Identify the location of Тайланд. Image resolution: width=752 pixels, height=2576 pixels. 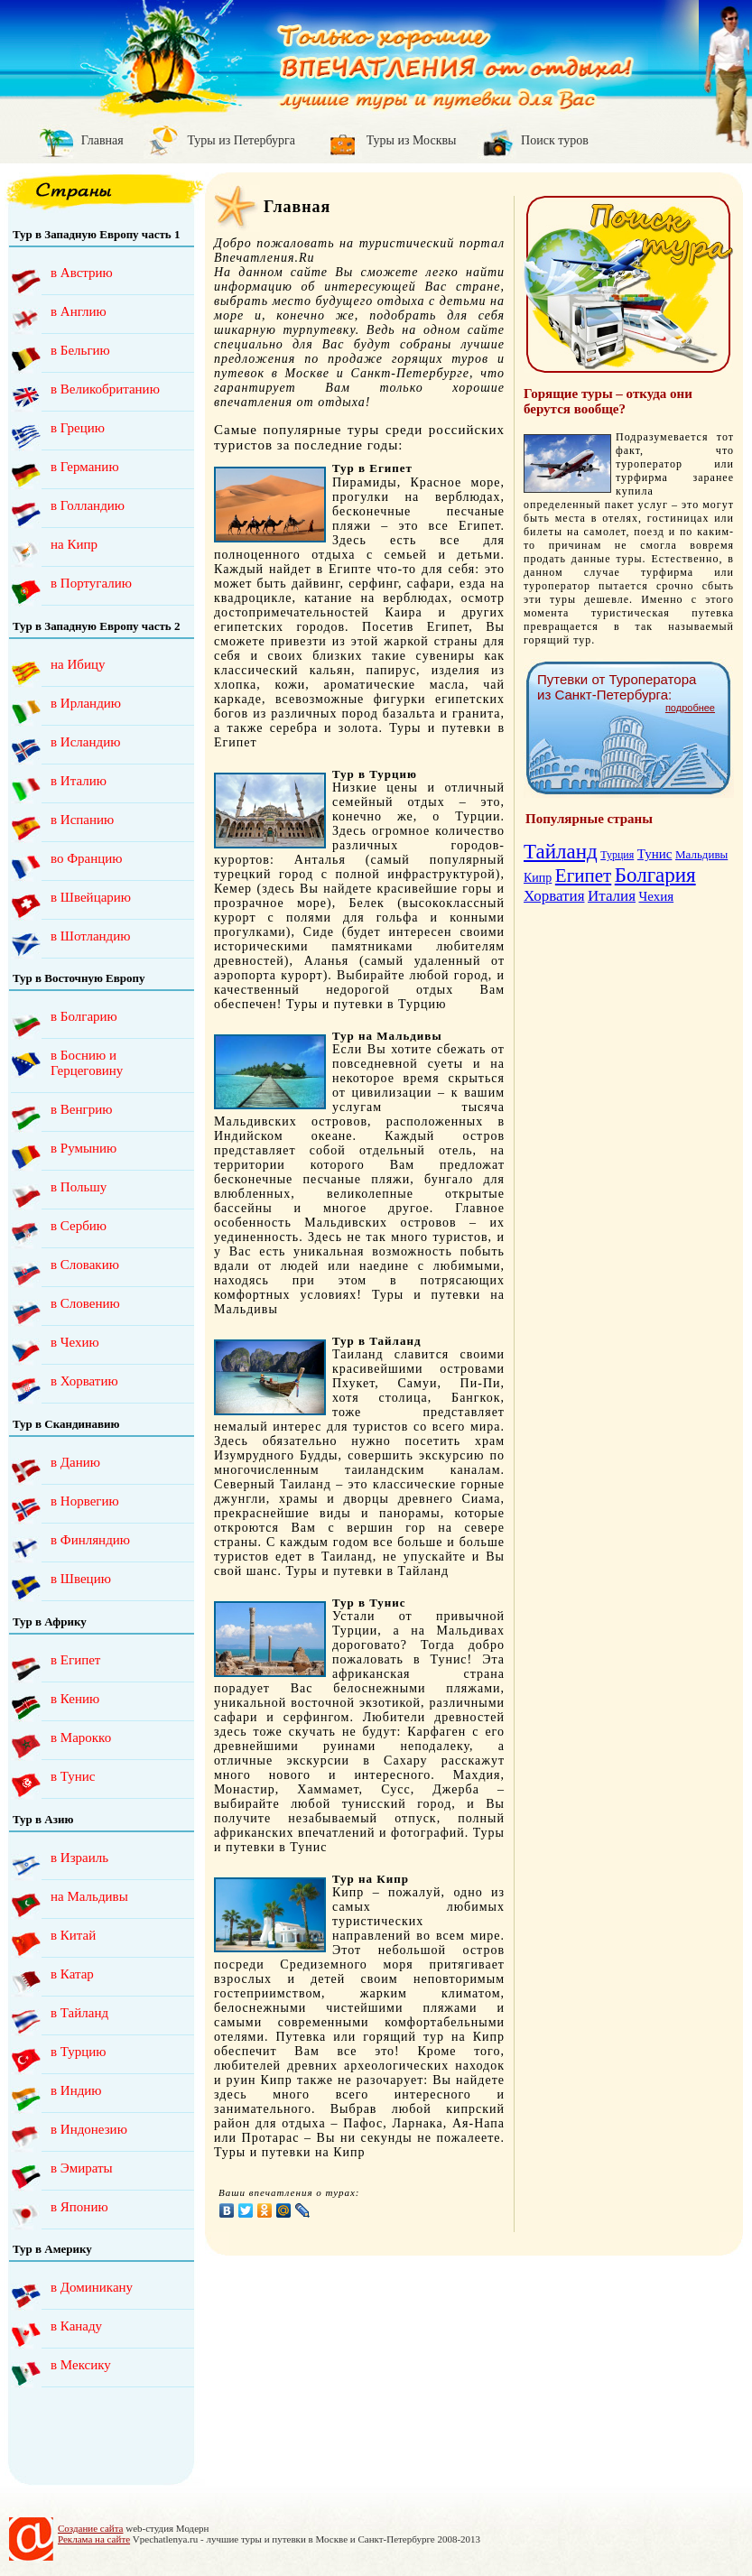
(561, 851).